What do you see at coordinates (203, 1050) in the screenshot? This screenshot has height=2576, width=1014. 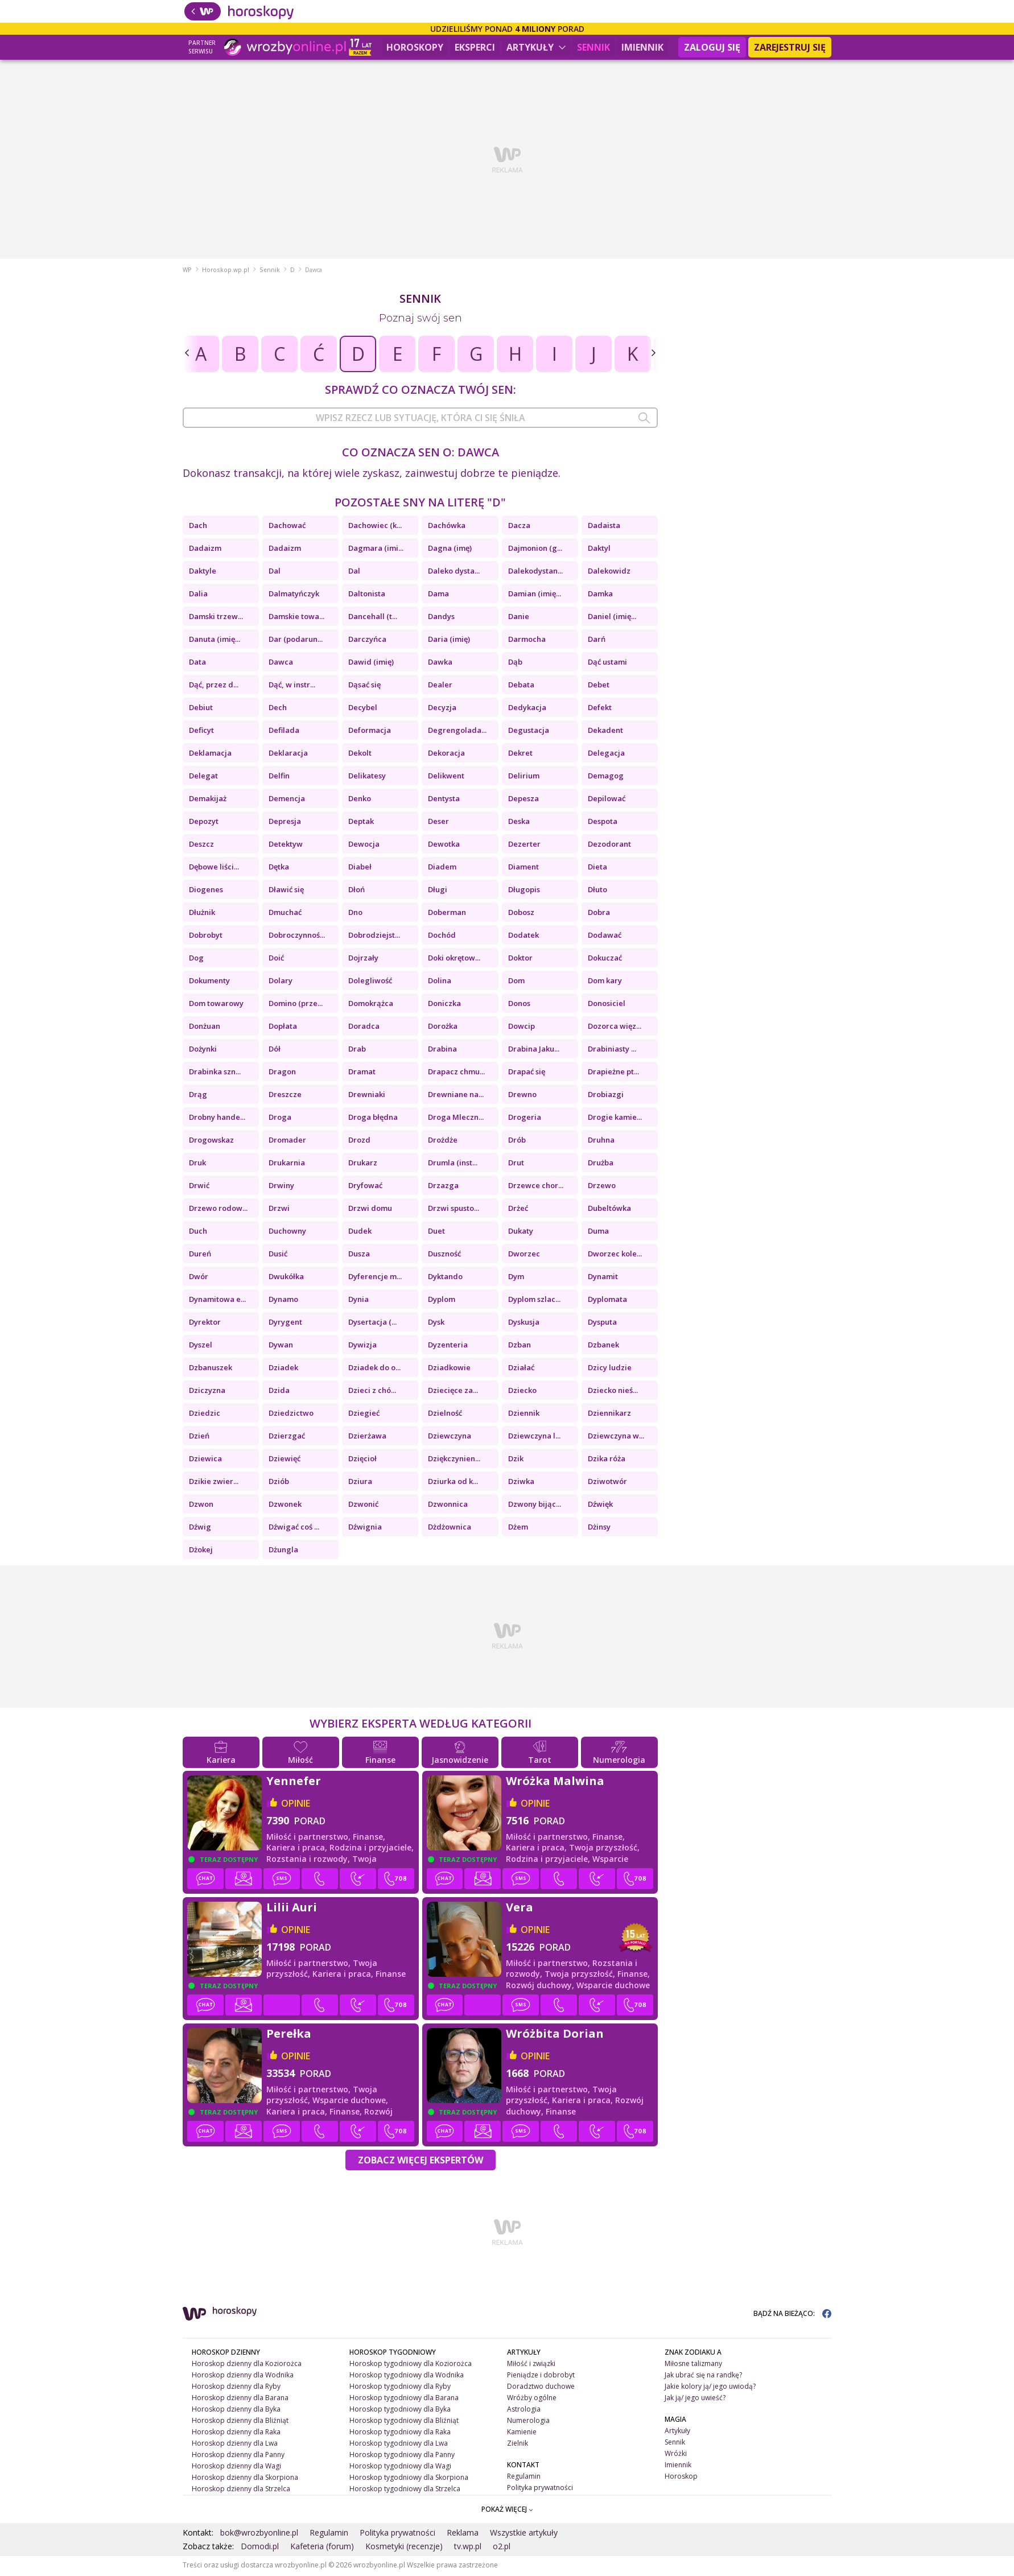 I see `Dożynki` at bounding box center [203, 1050].